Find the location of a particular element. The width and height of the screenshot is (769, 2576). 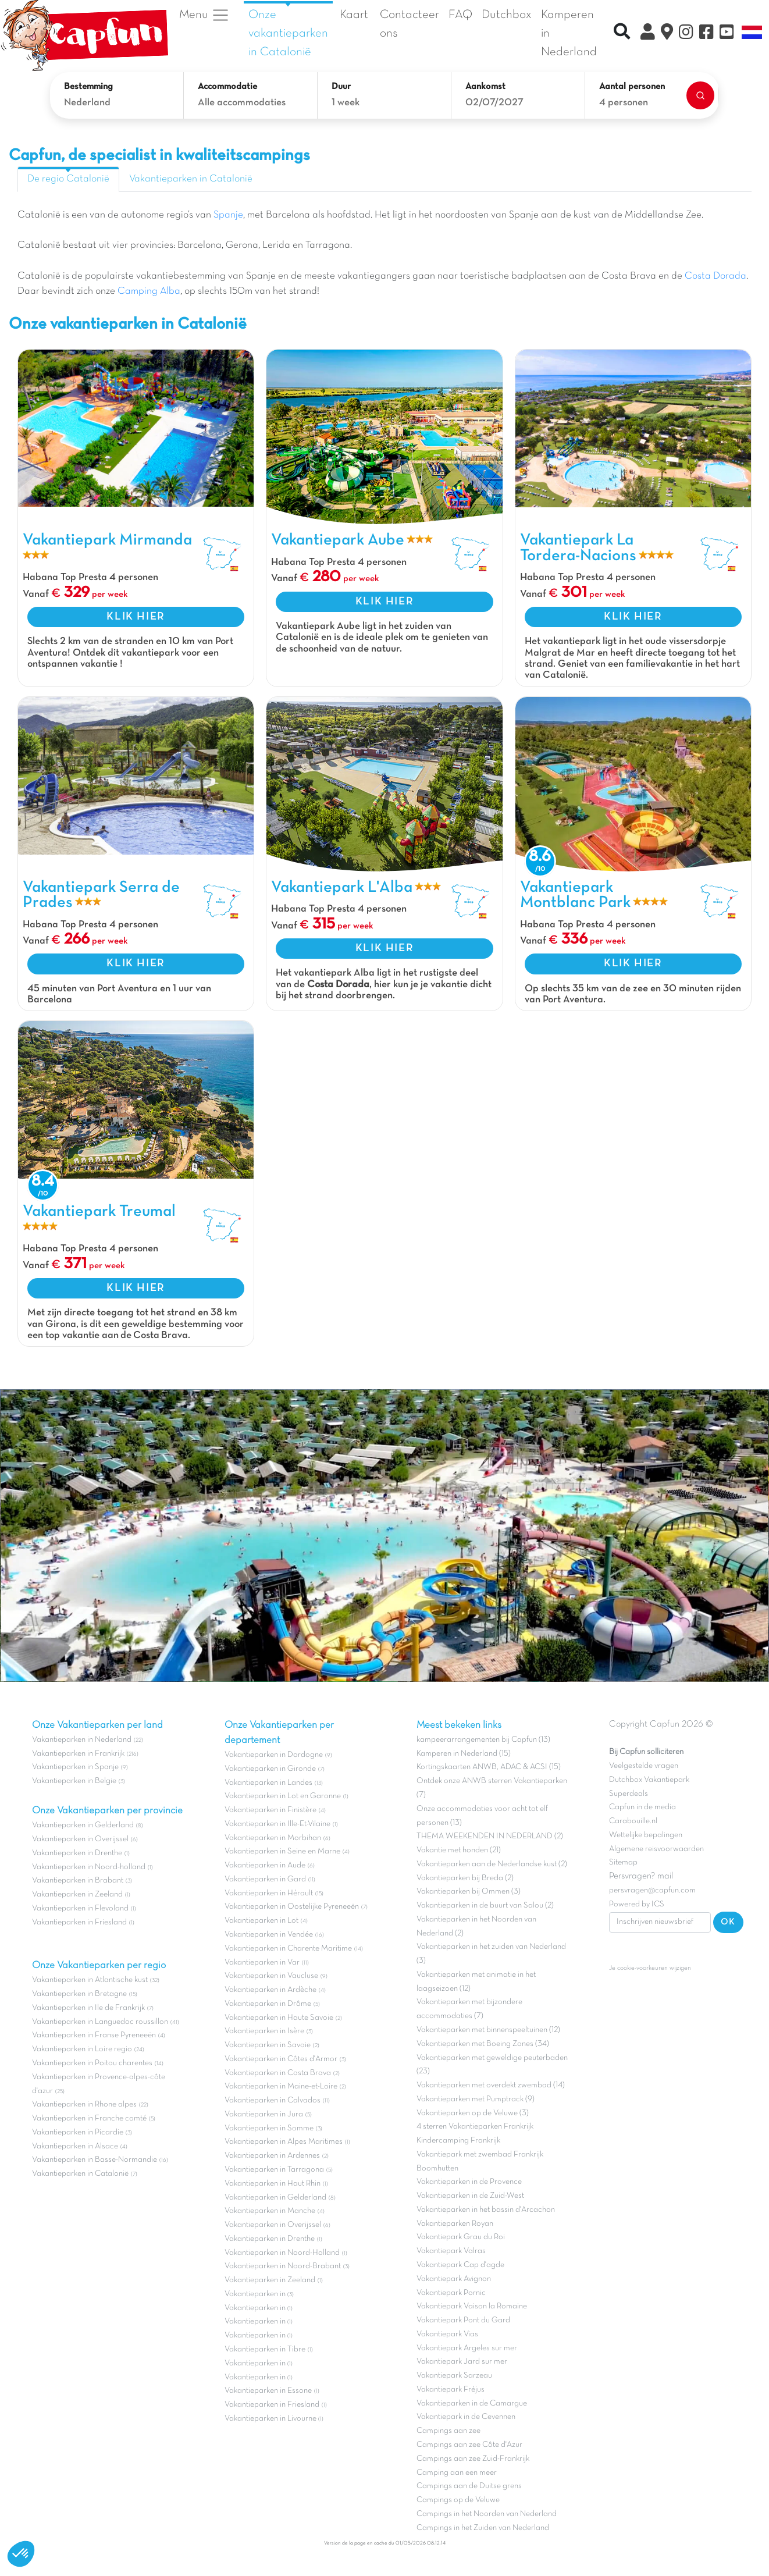

Duur is located at coordinates (341, 87).